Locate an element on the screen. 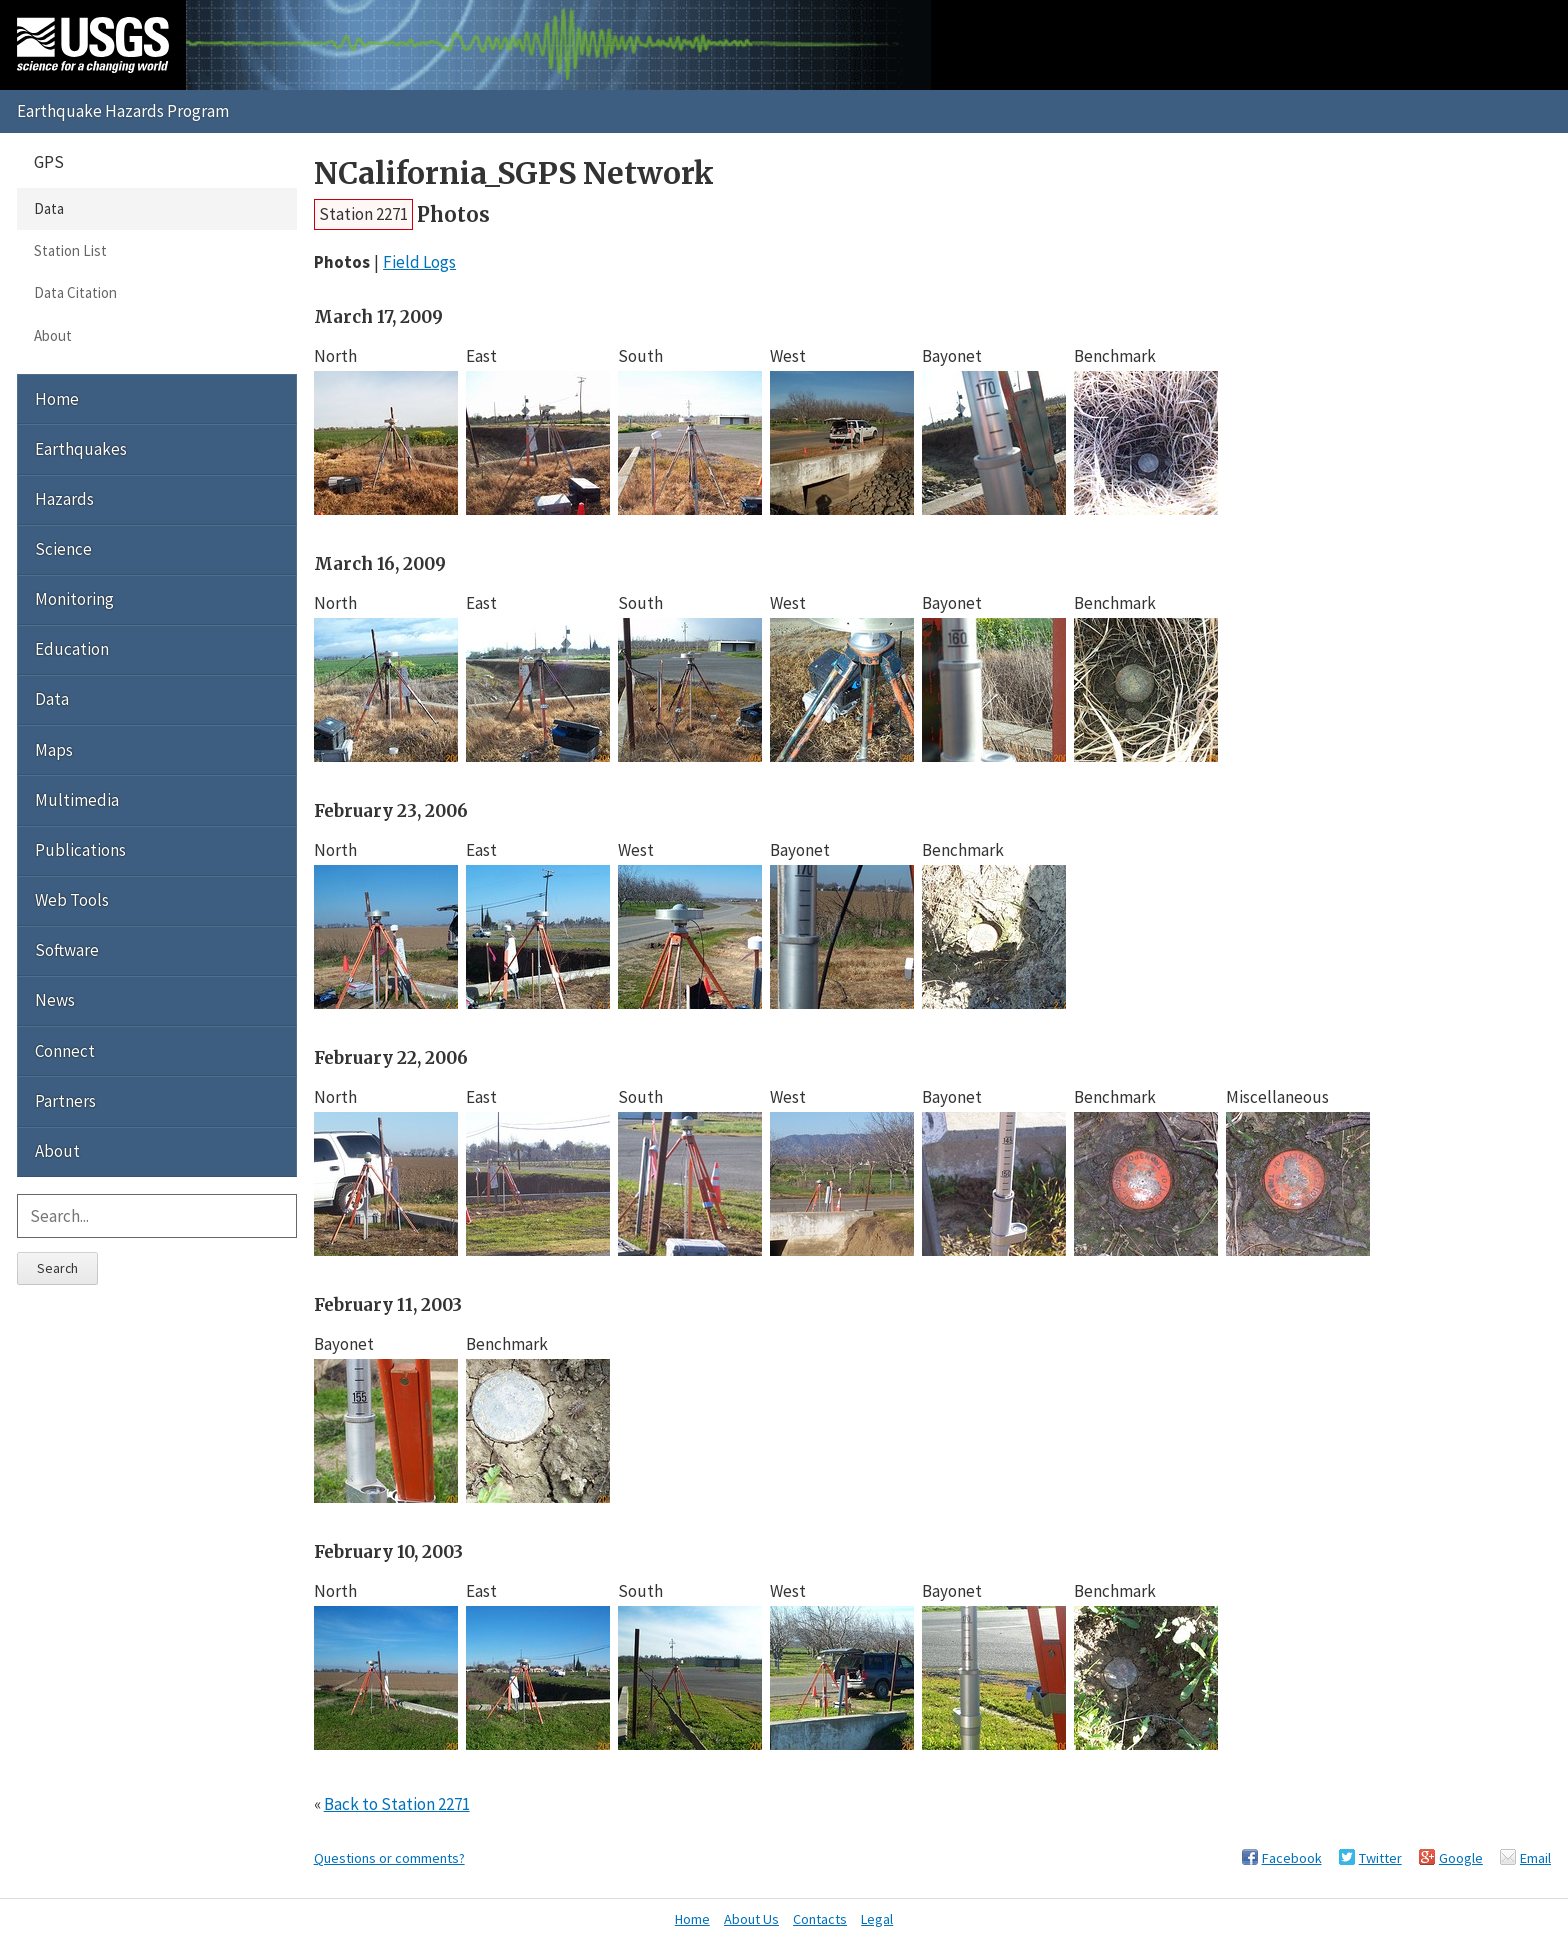  Google is located at coordinates (1461, 1858).